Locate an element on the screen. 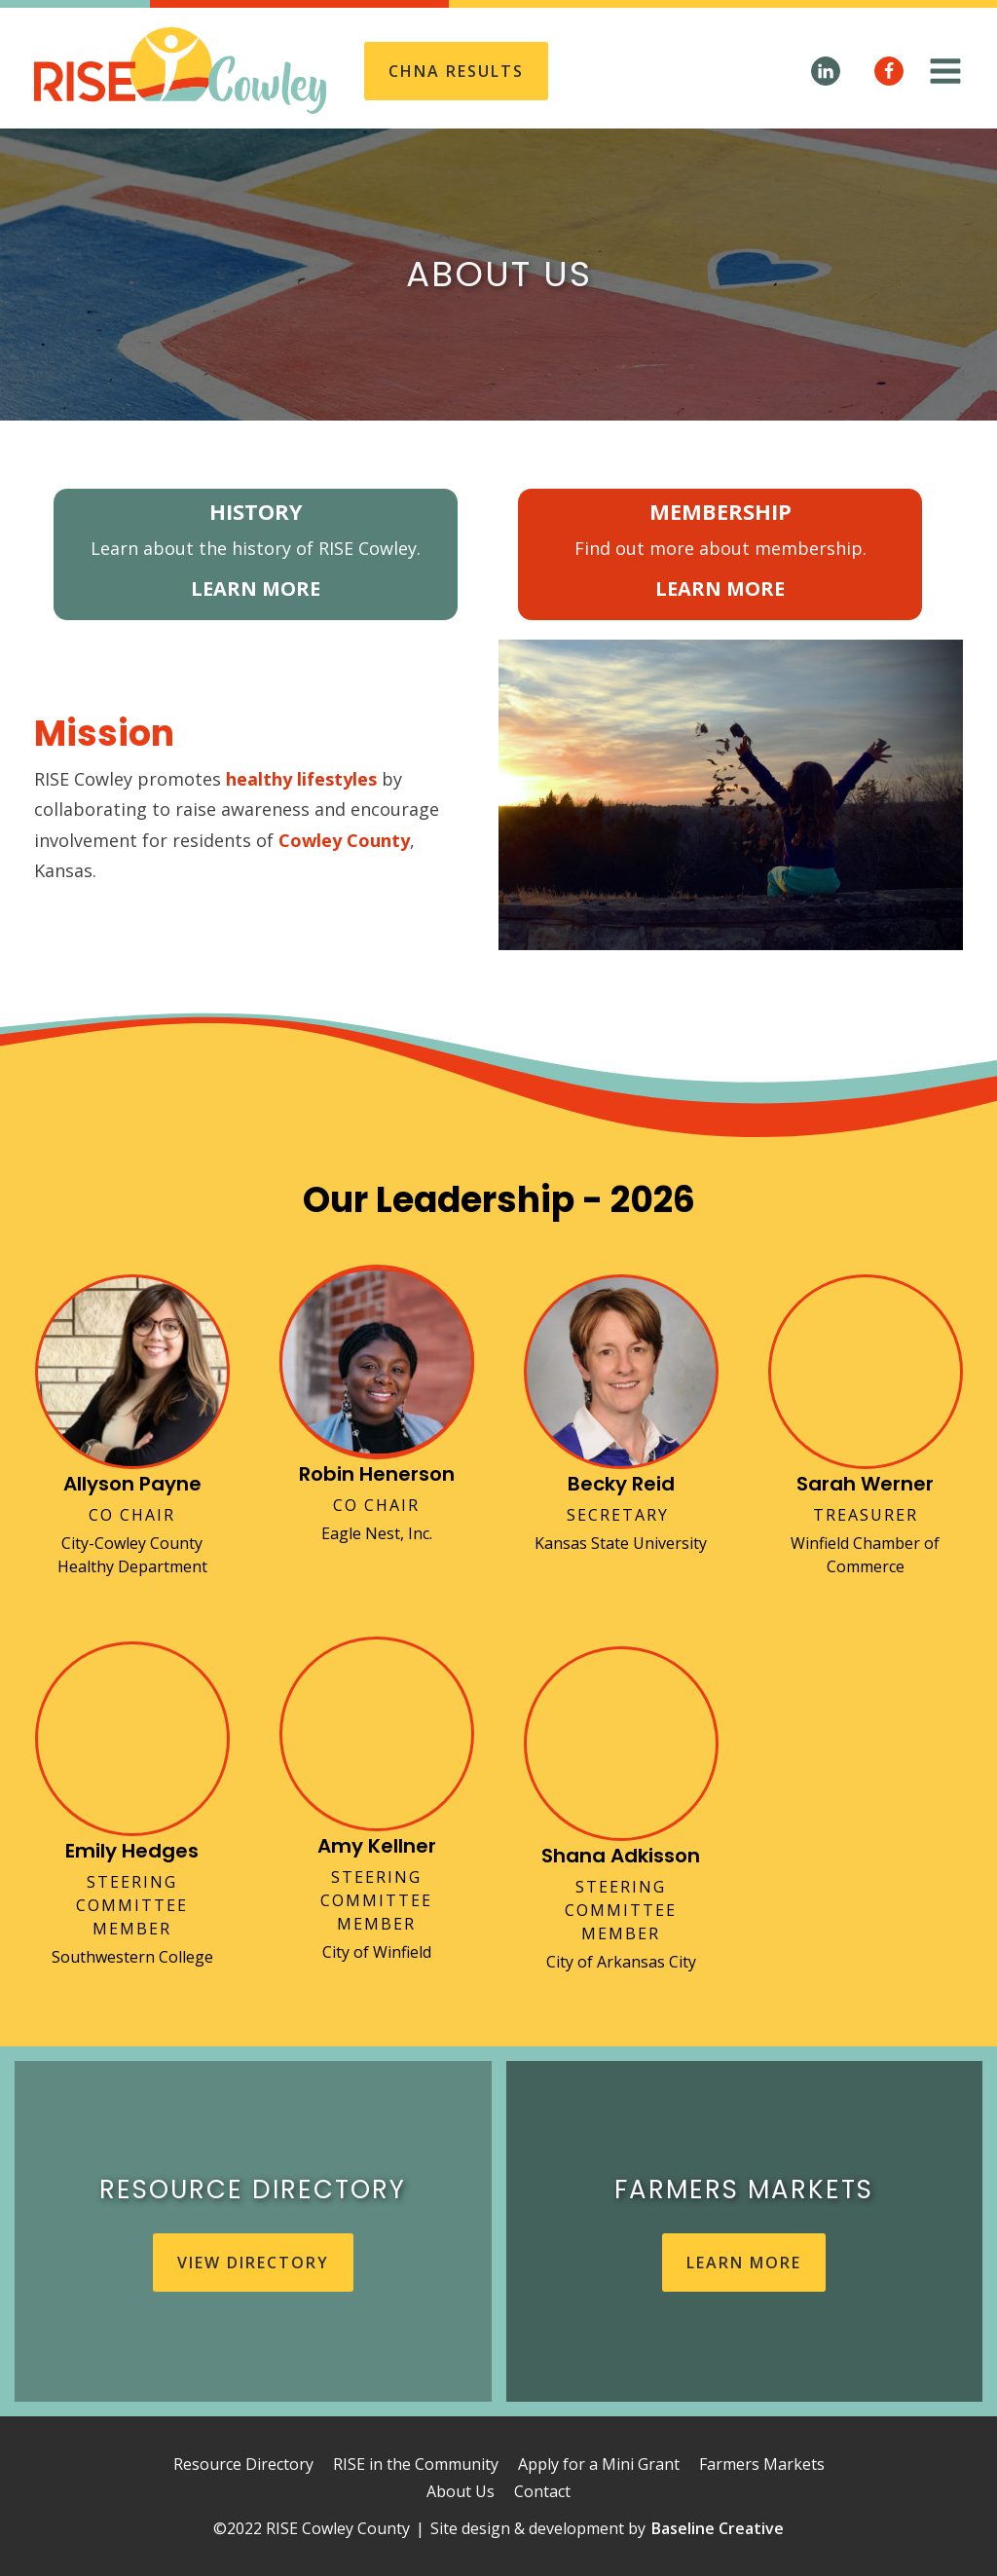 The height and width of the screenshot is (2576, 997). learn more is located at coordinates (743, 2262).